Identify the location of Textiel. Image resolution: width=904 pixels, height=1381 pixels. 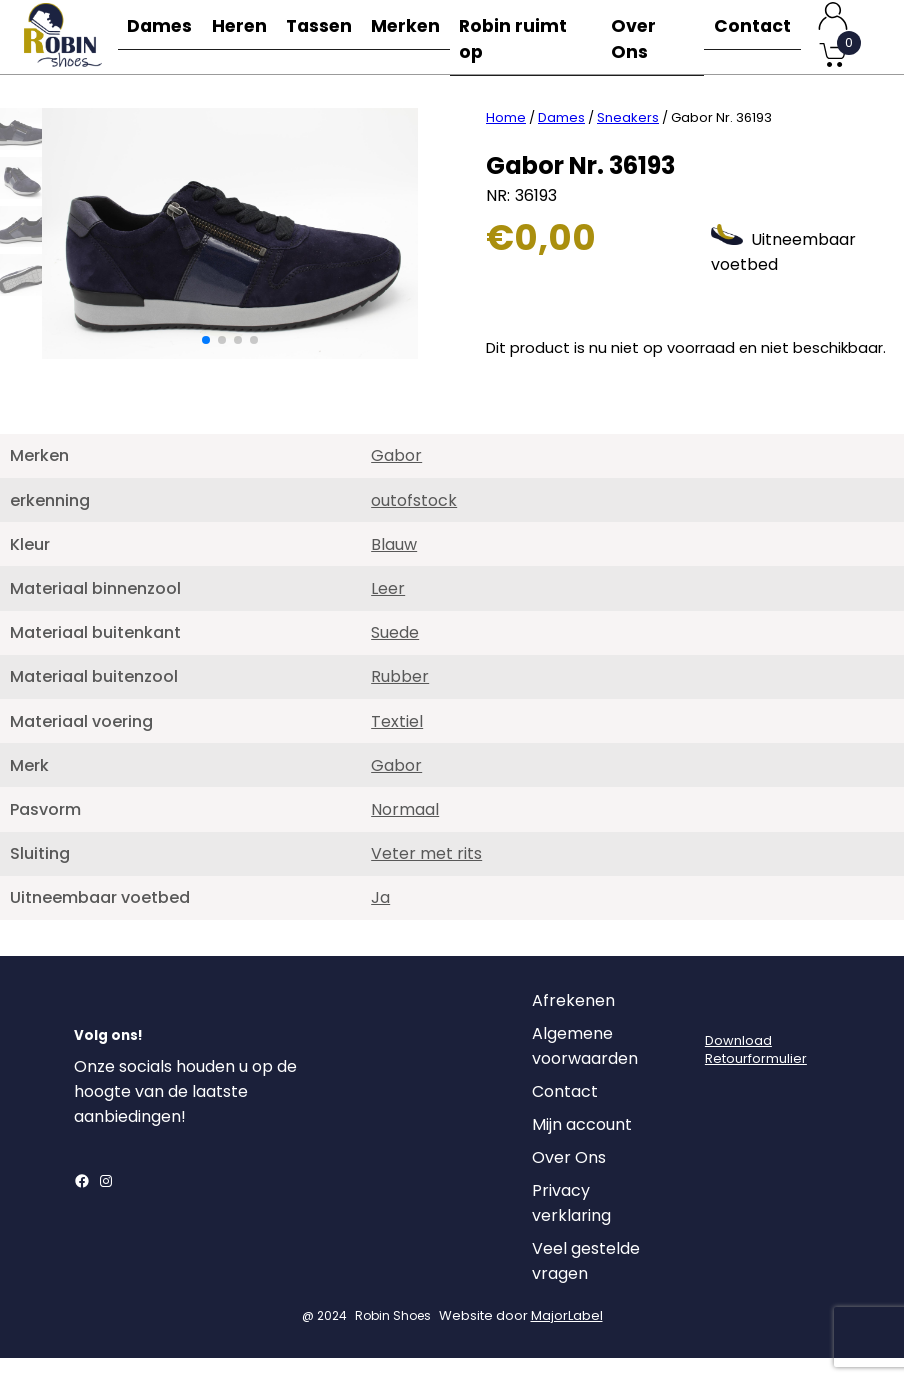
(397, 744).